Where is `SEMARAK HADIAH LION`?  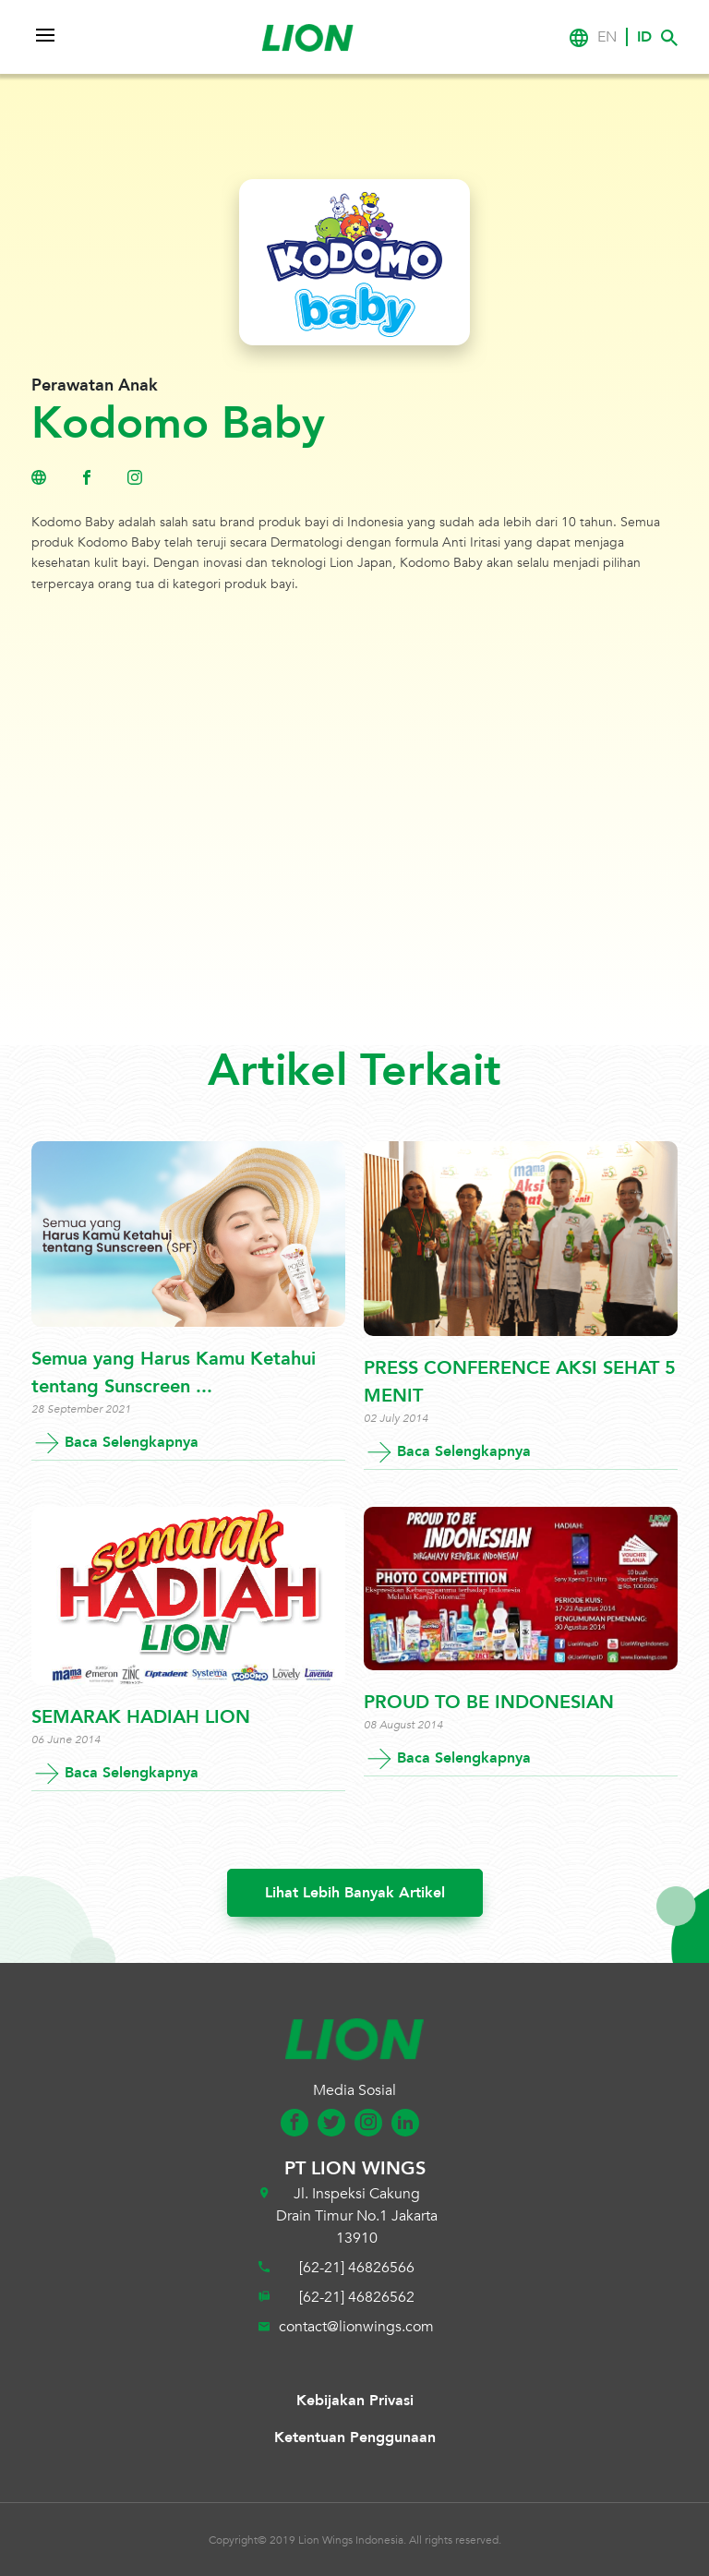
SEMARAK HADIAH LION is located at coordinates (140, 1716).